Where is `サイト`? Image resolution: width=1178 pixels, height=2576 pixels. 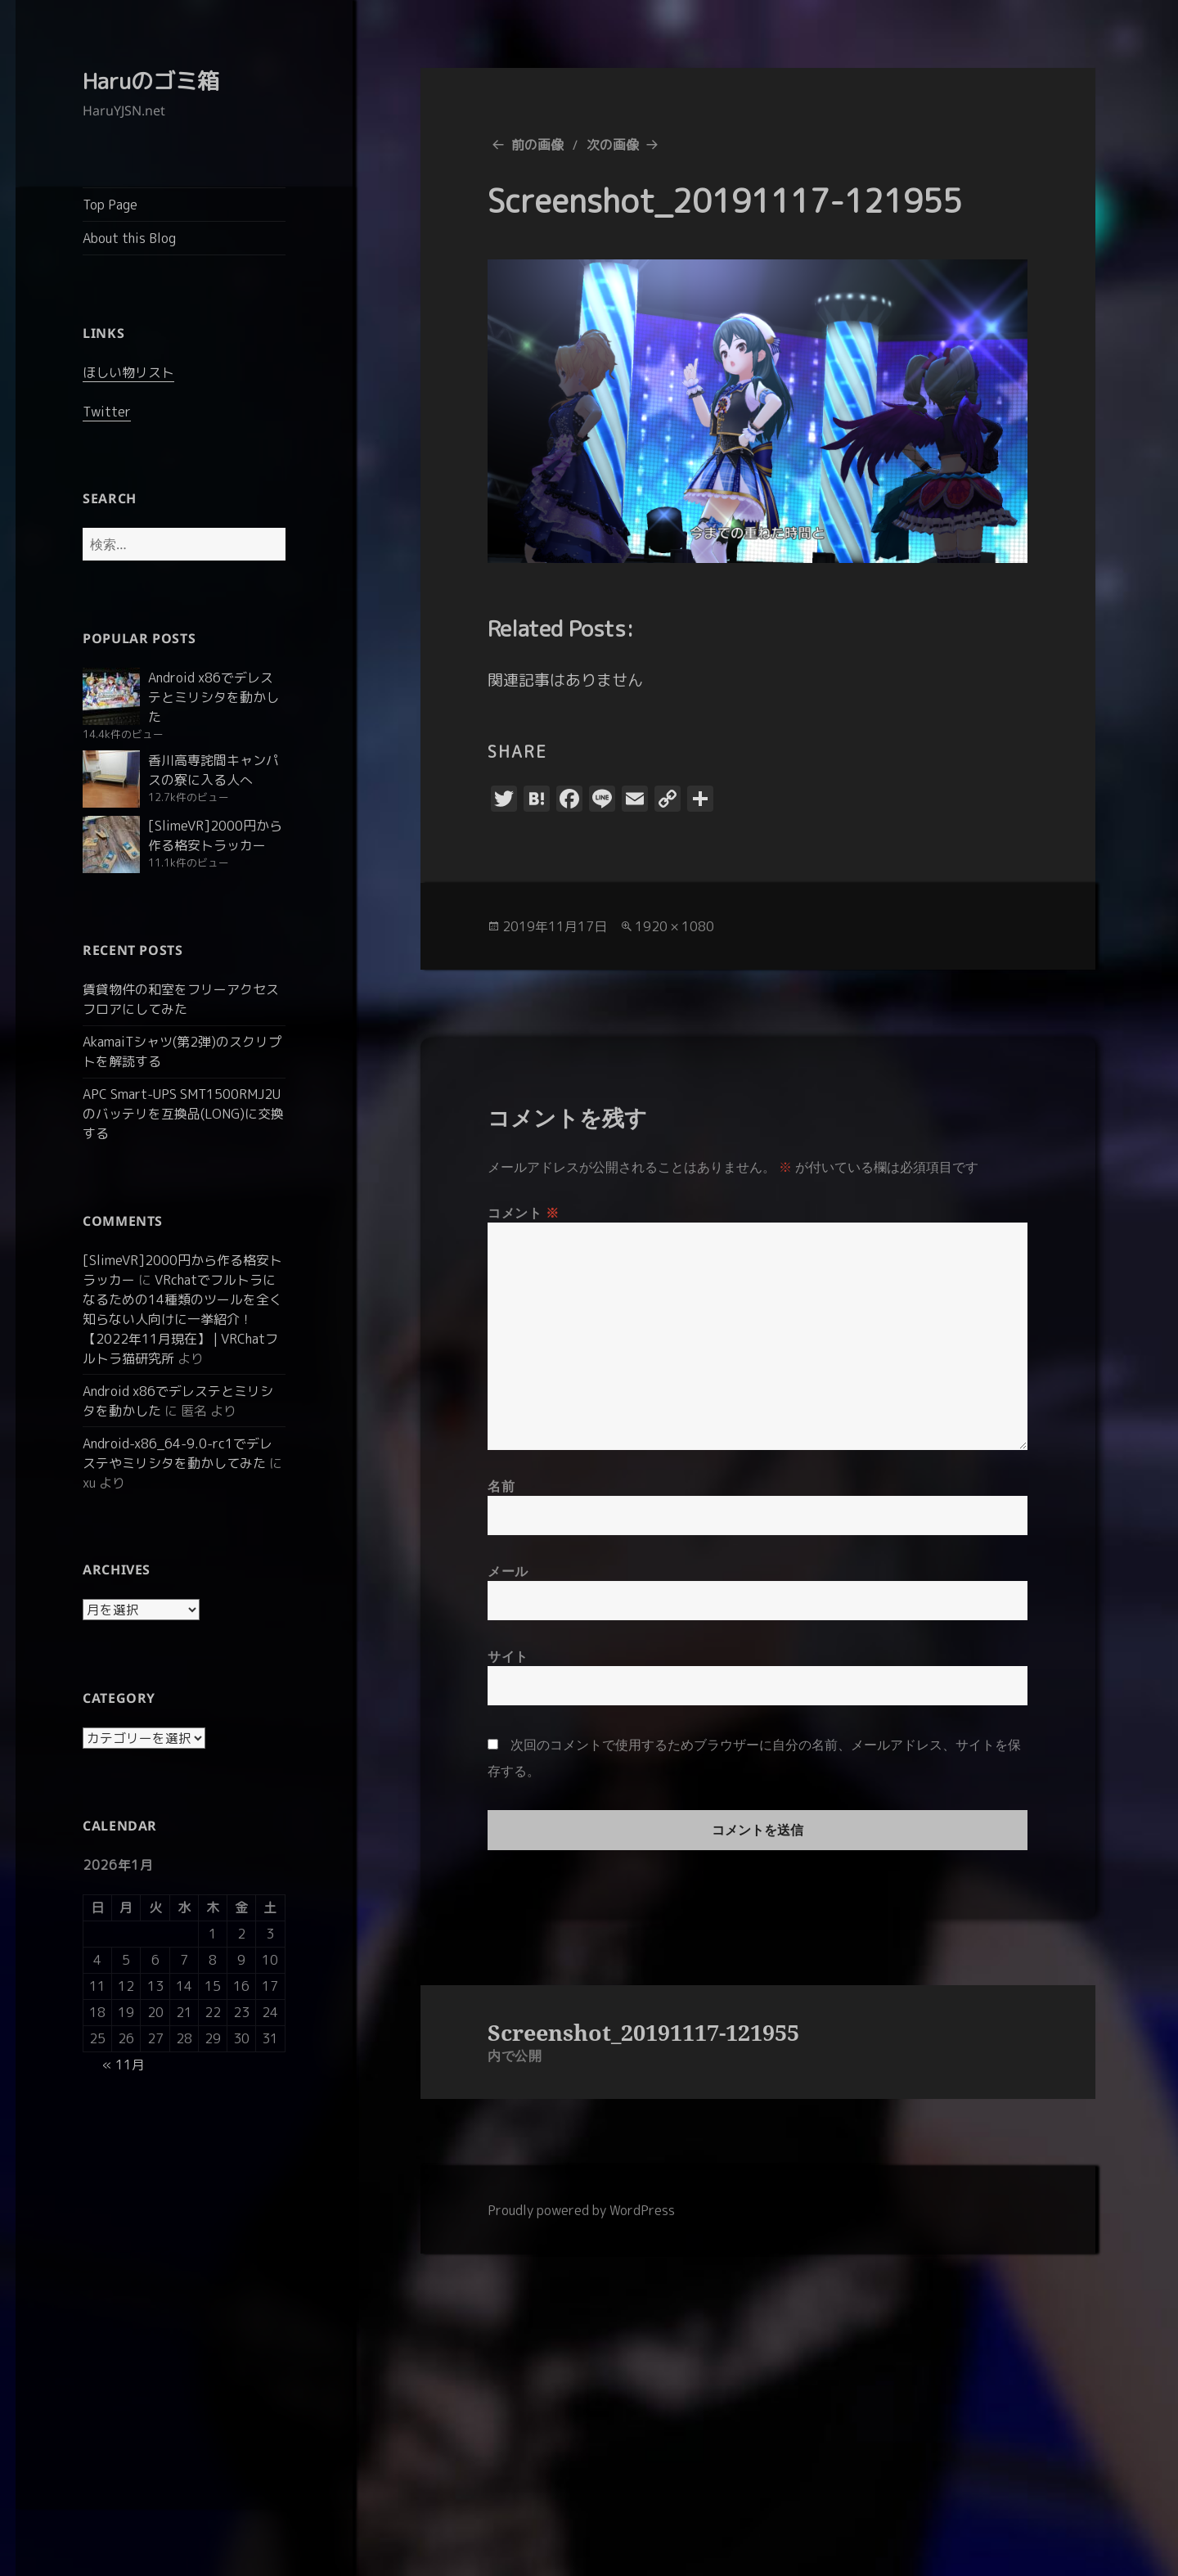 サイト is located at coordinates (508, 1656).